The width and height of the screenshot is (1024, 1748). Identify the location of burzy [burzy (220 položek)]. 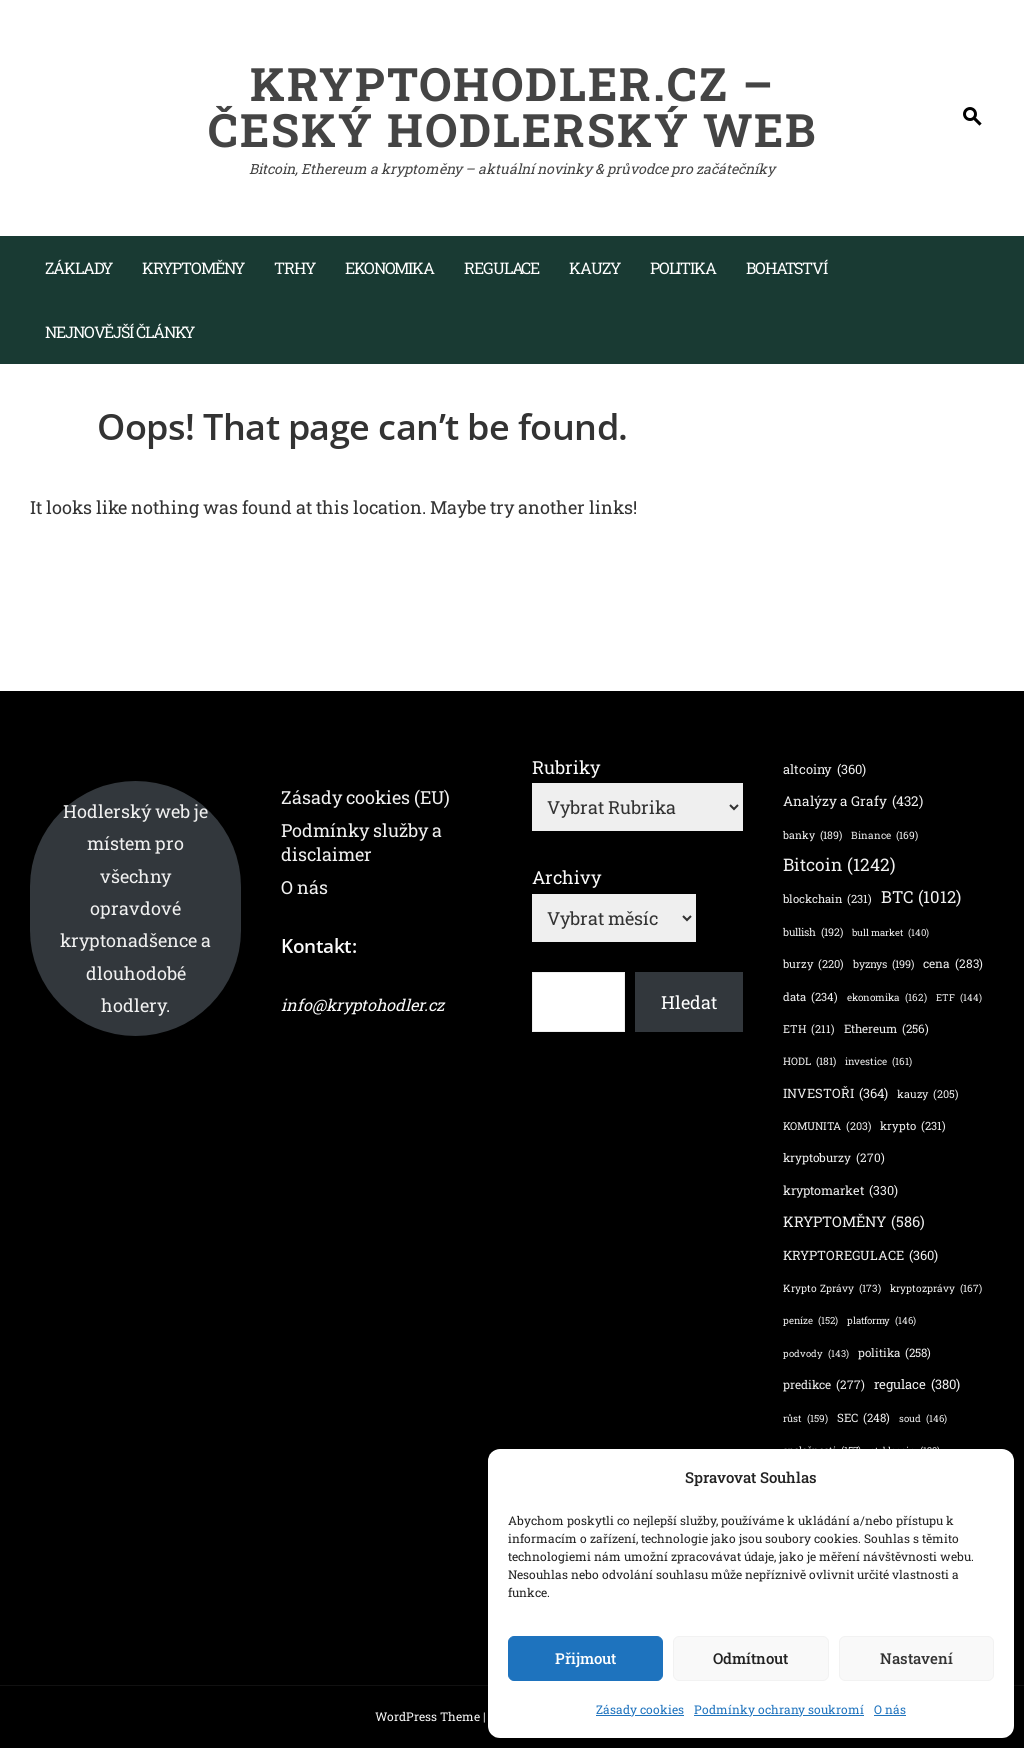
(813, 964).